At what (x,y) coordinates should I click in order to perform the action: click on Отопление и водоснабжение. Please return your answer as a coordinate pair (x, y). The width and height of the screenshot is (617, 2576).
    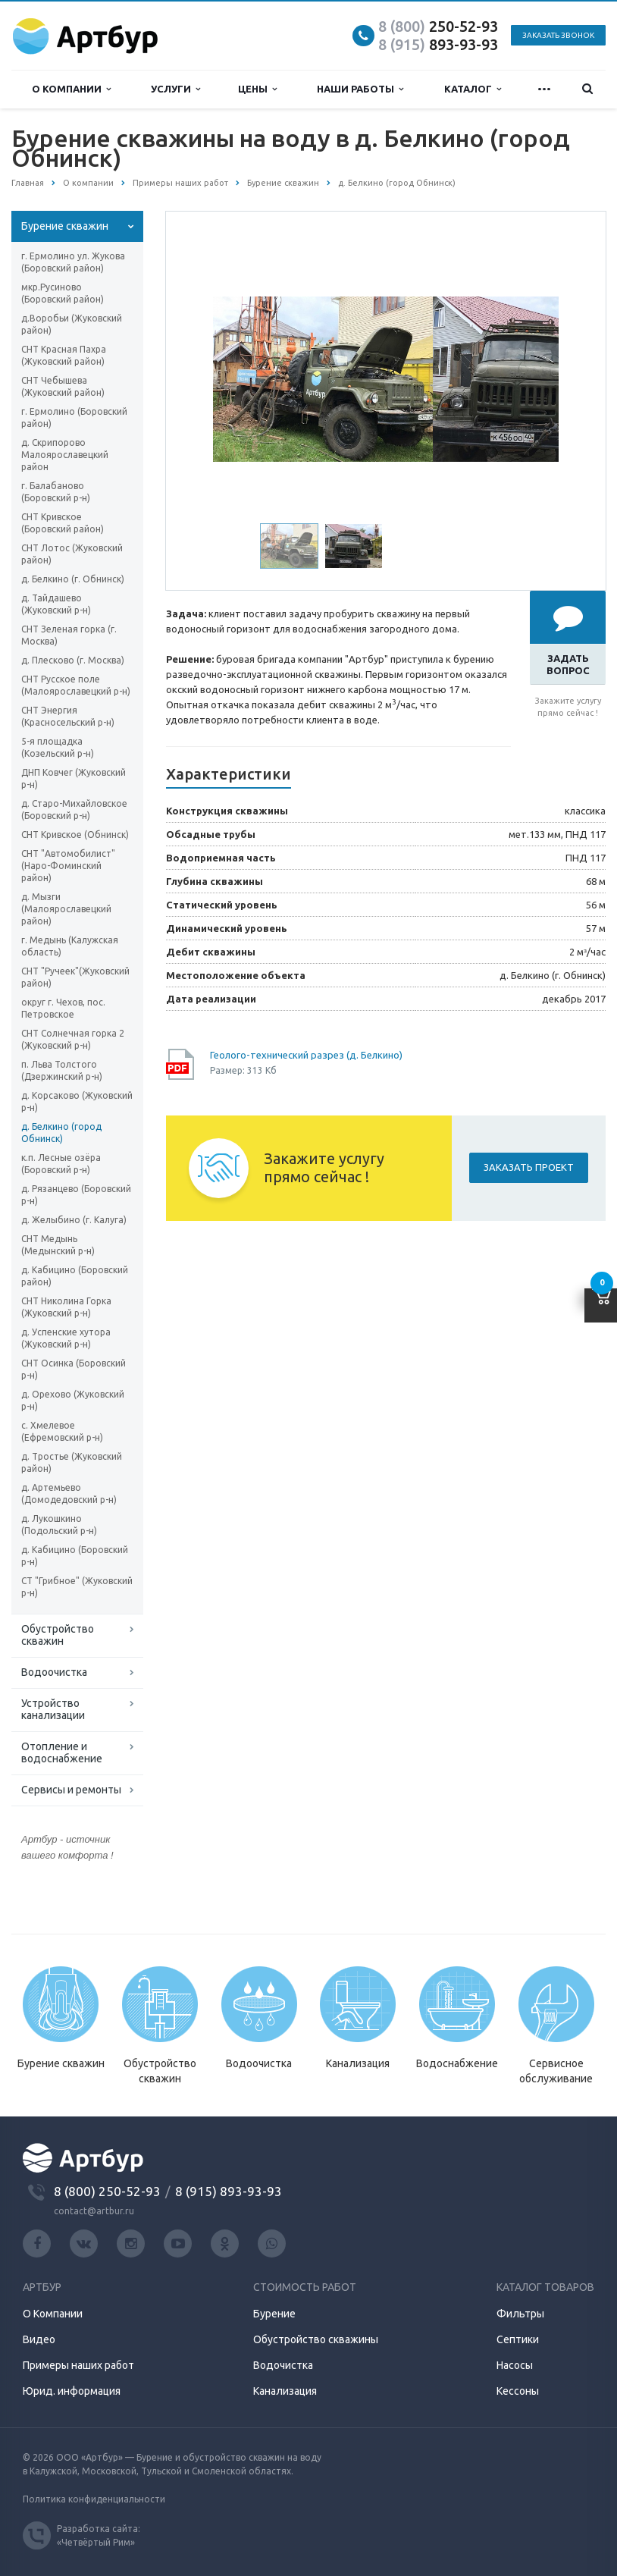
    Looking at the image, I should click on (61, 1752).